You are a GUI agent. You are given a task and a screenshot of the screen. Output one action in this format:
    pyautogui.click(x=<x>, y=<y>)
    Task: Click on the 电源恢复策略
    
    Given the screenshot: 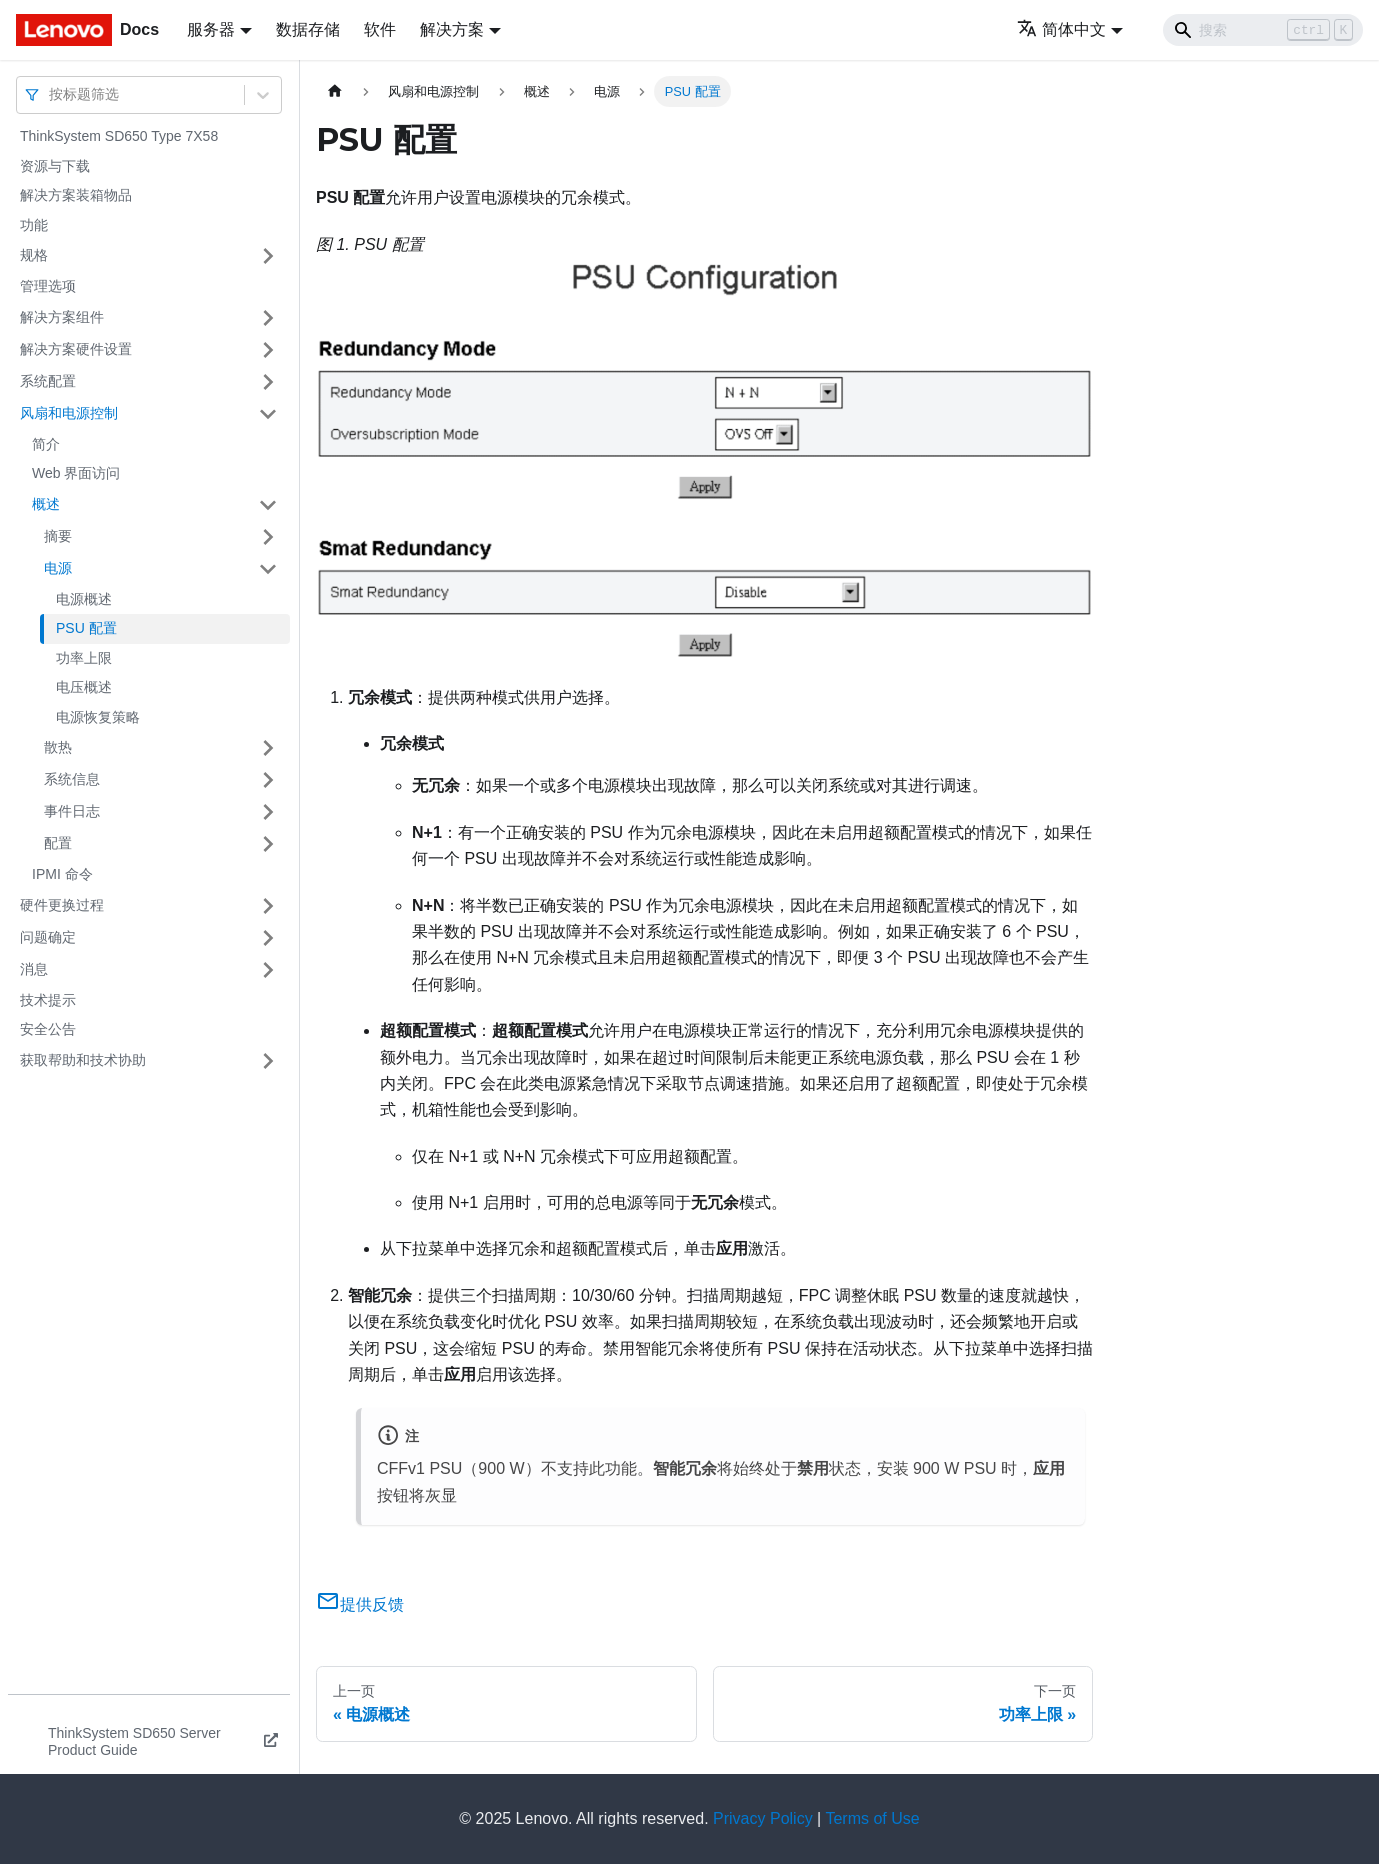 What is the action you would take?
    pyautogui.click(x=98, y=717)
    